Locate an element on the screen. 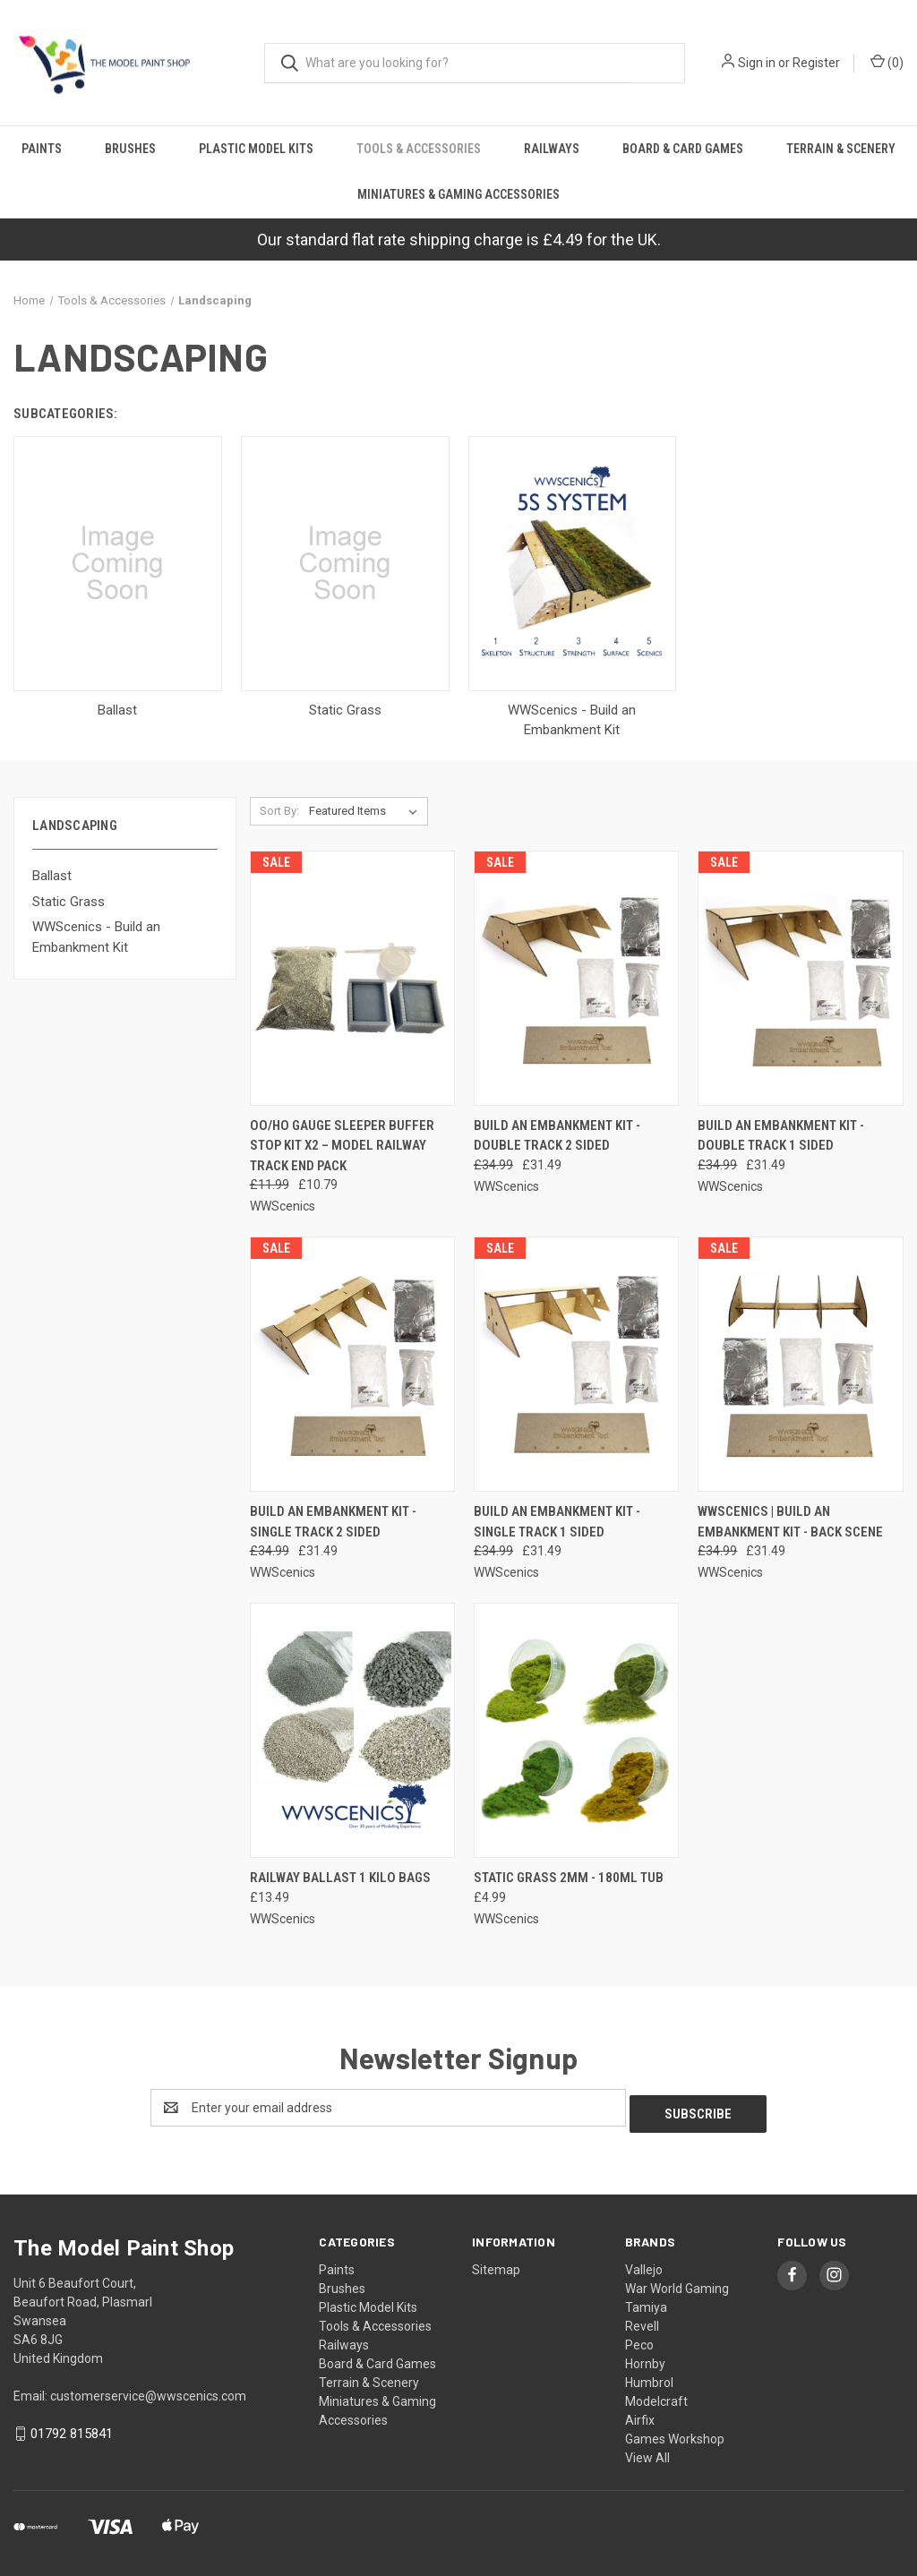  Terrain & Scenery is located at coordinates (841, 148).